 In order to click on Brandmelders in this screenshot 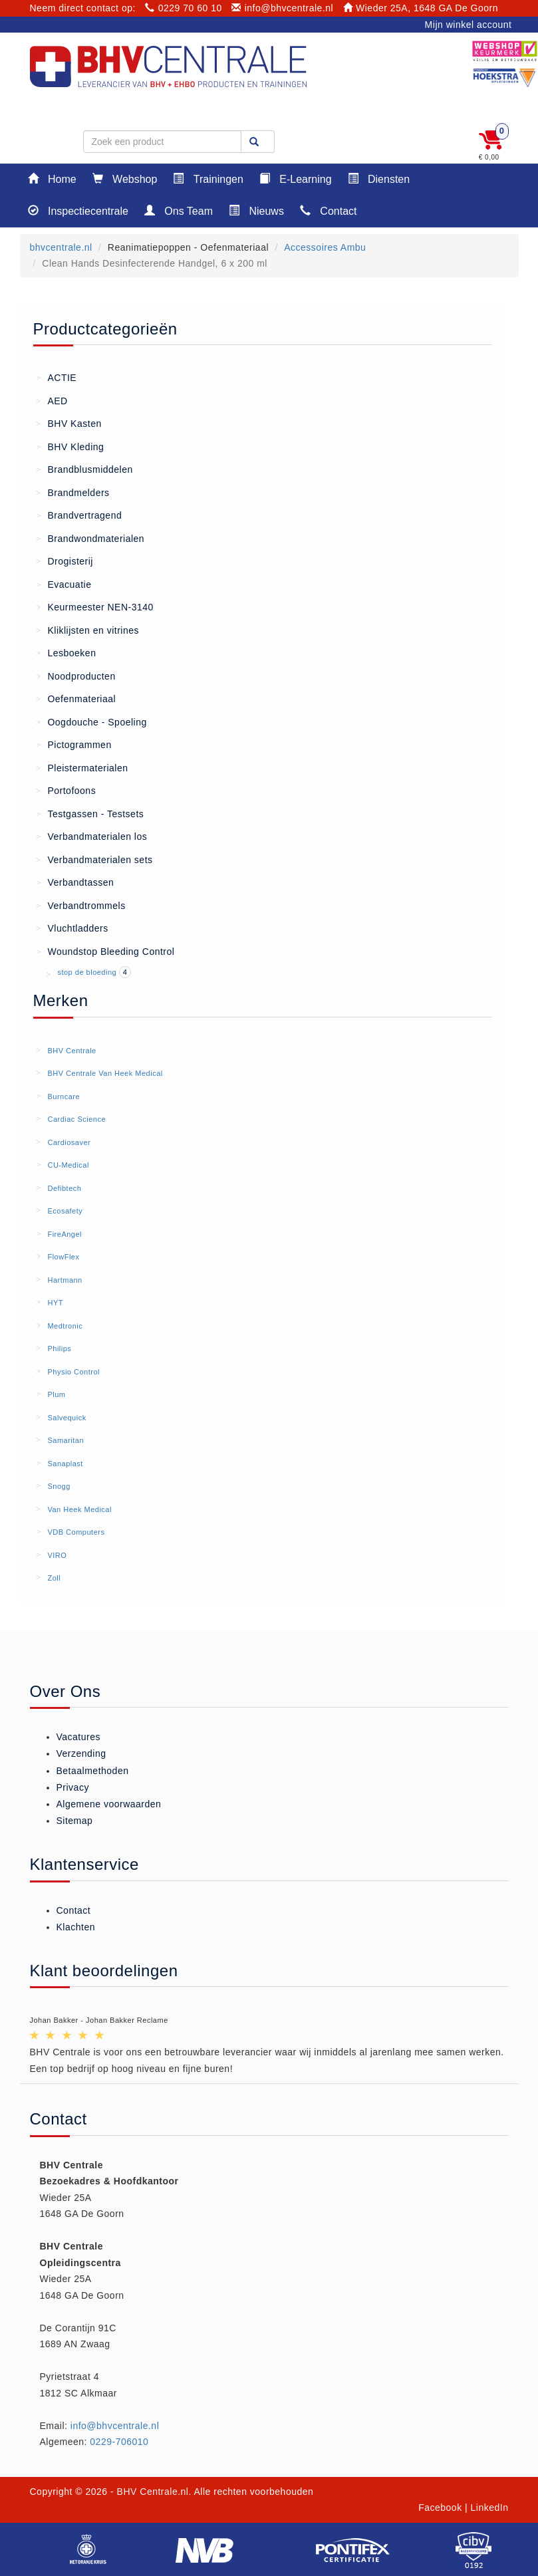, I will do `click(73, 492)`.